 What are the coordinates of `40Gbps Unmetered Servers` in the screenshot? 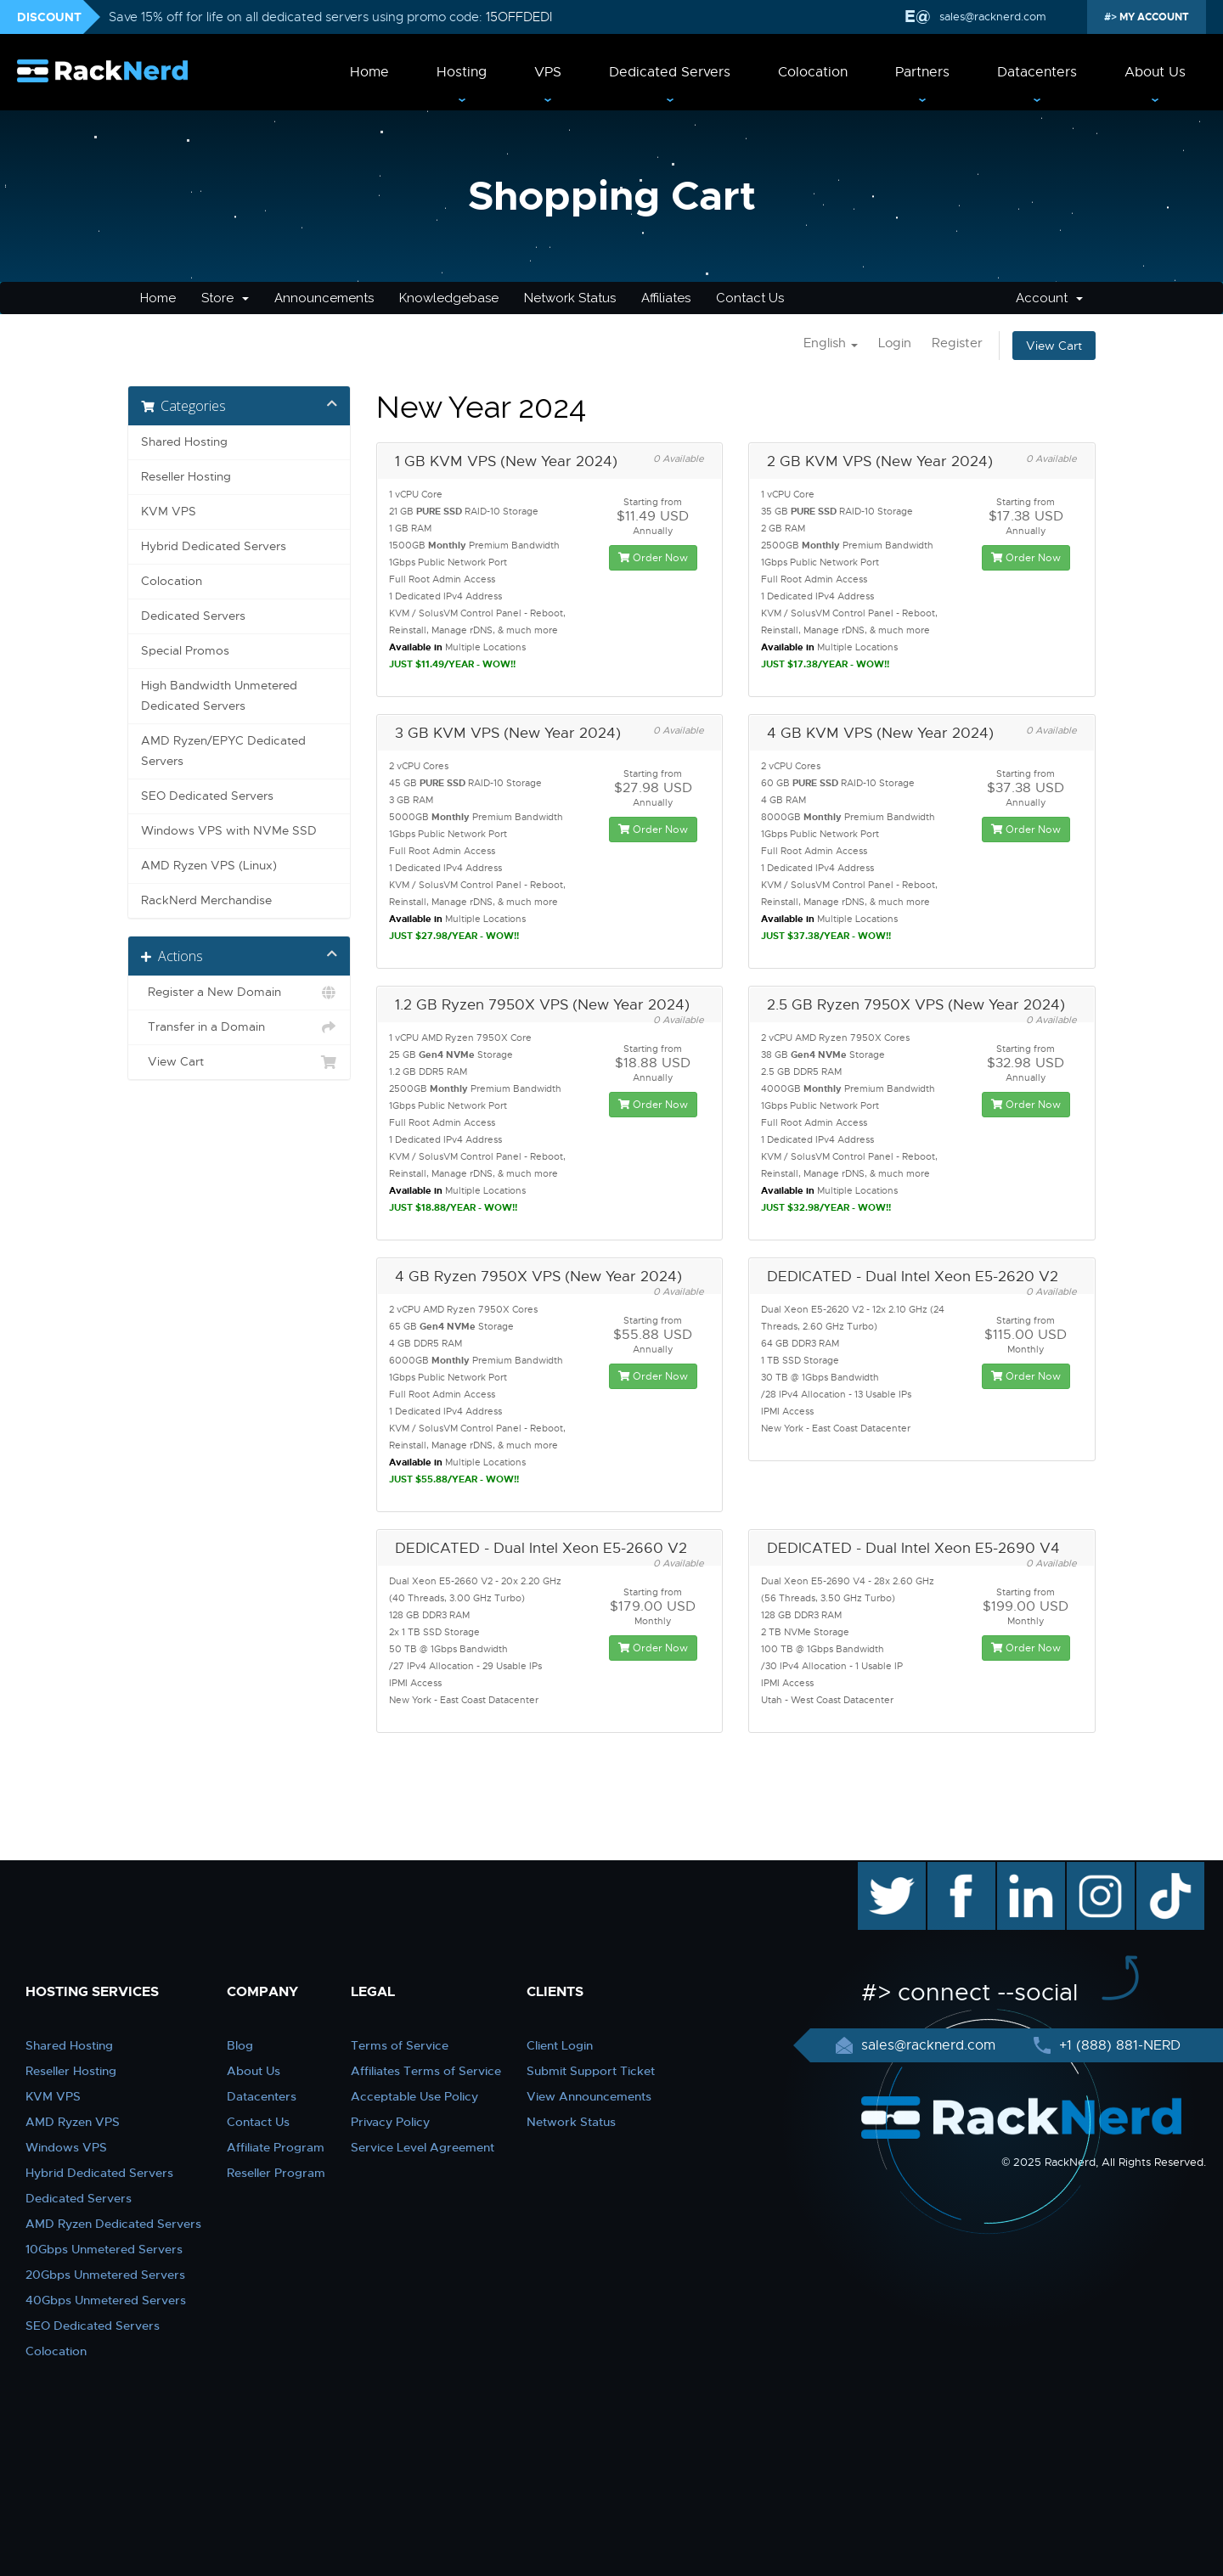 It's located at (105, 2300).